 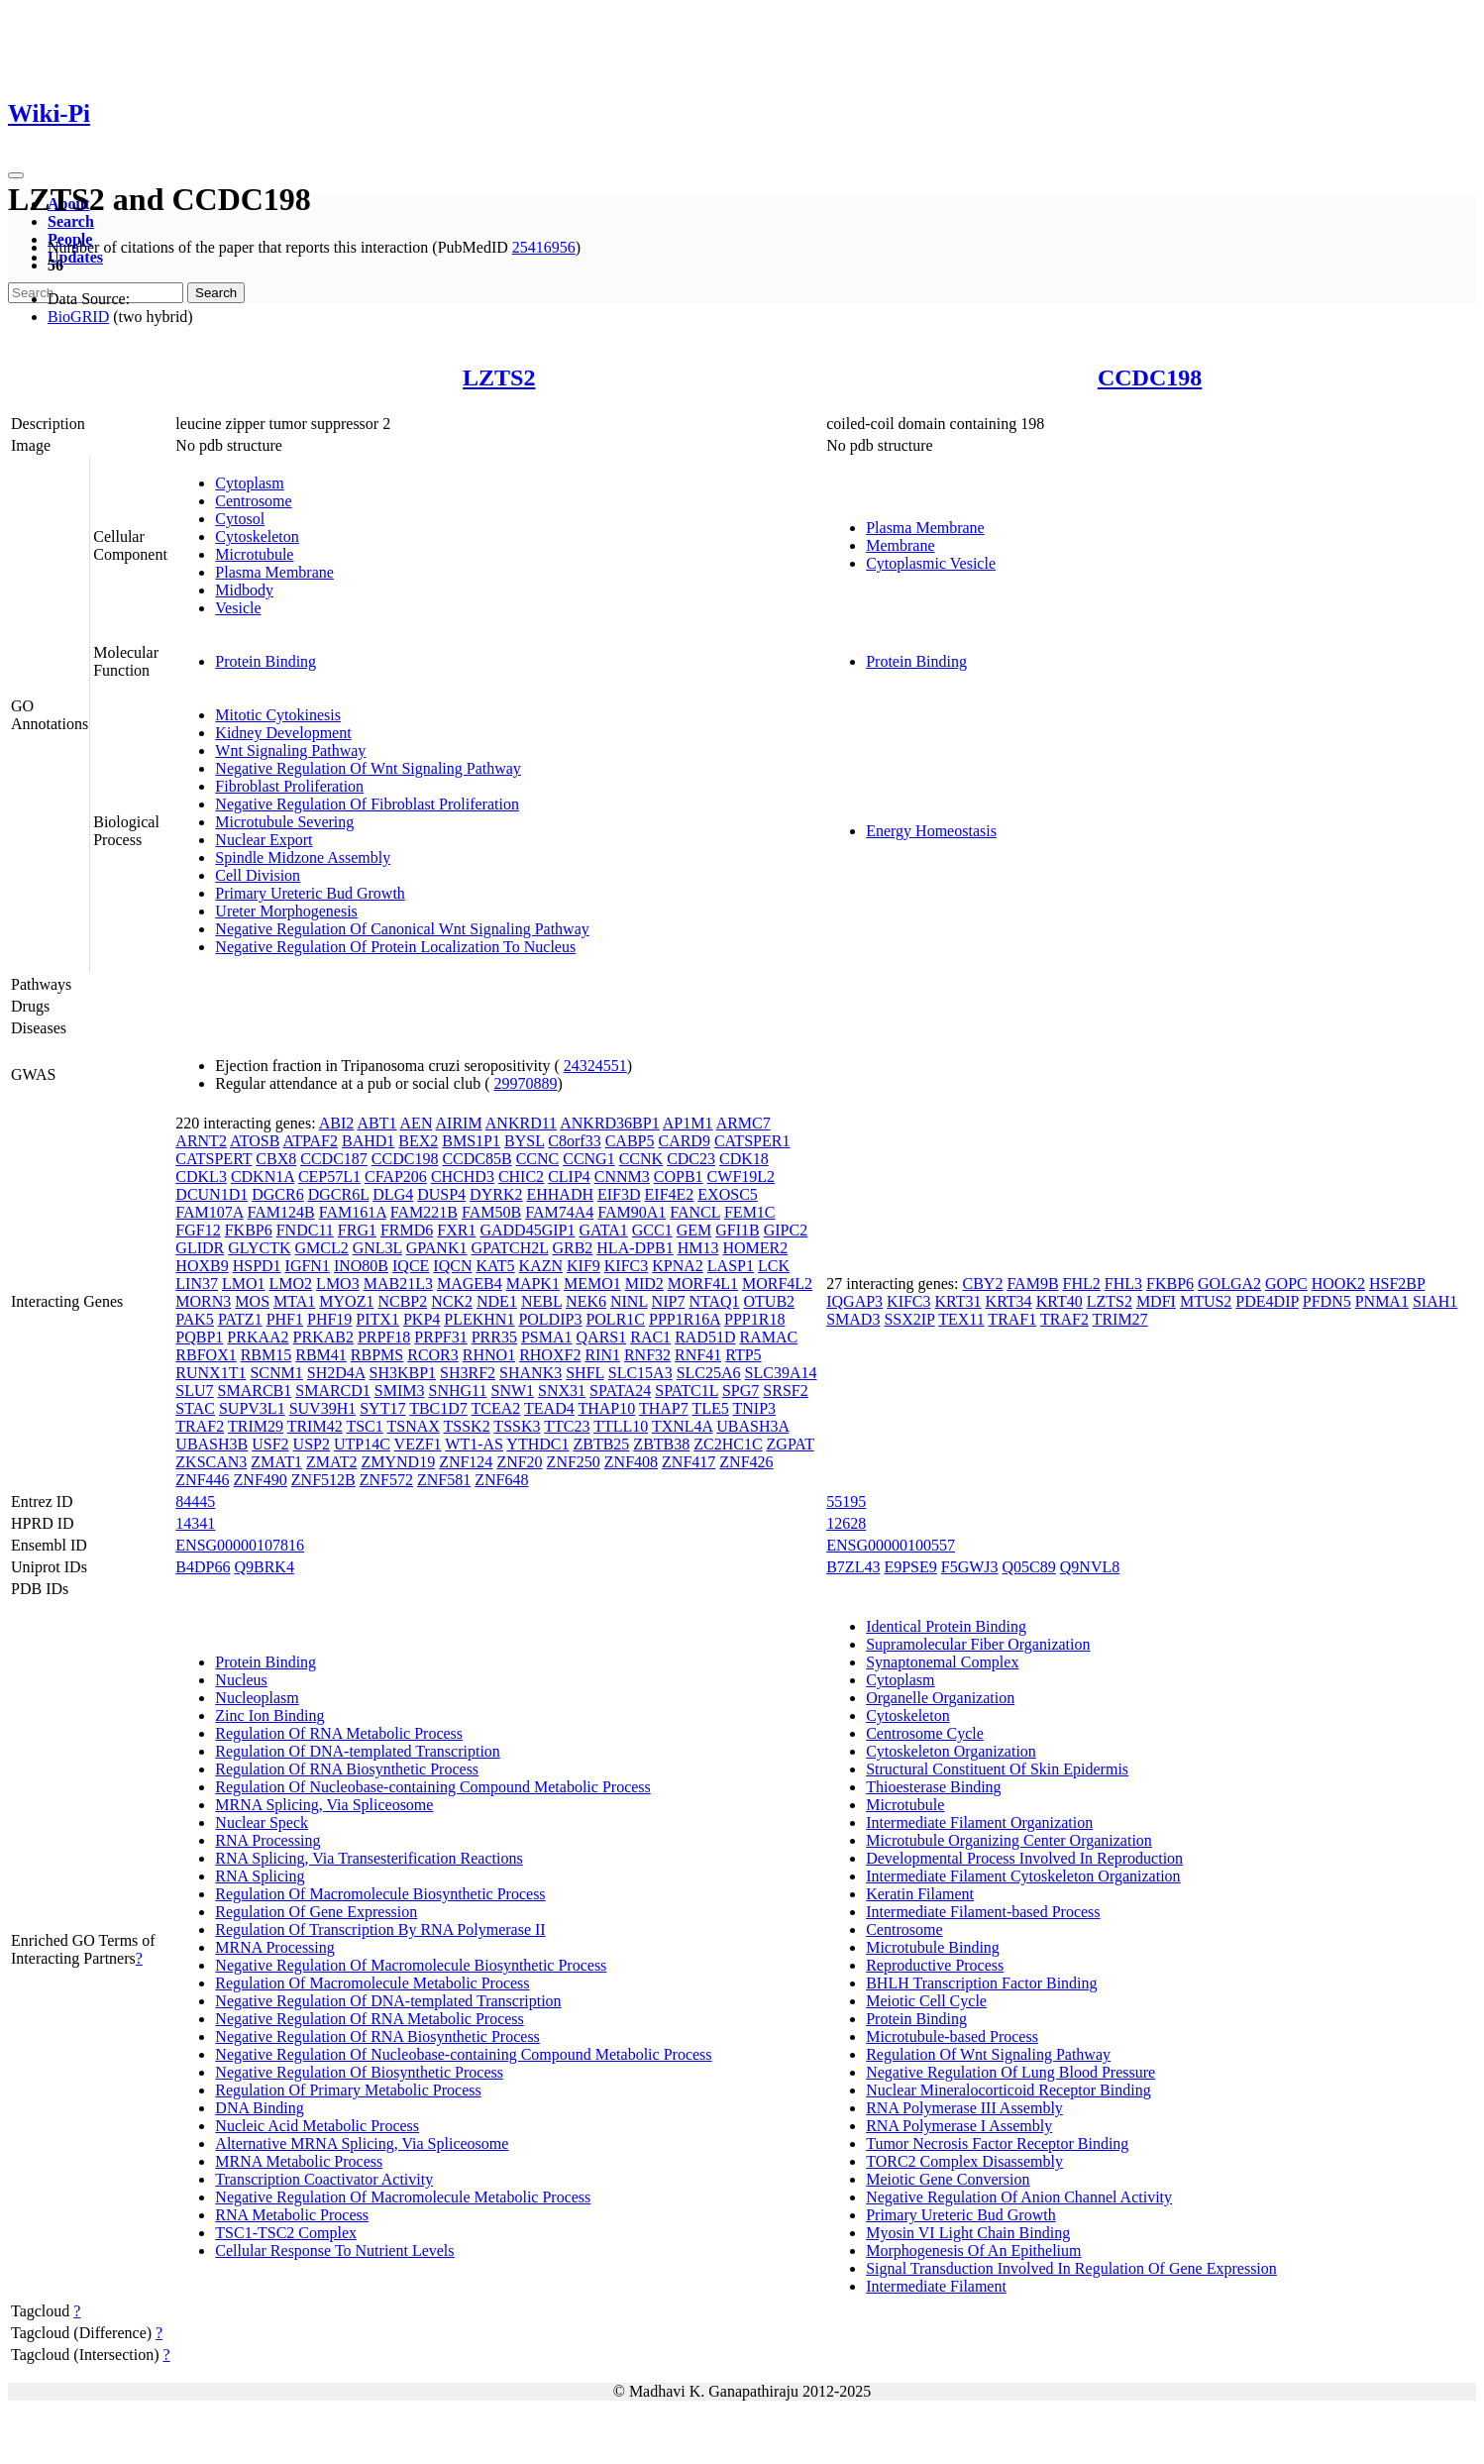 What do you see at coordinates (276, 1461) in the screenshot?
I see `ZMAT1` at bounding box center [276, 1461].